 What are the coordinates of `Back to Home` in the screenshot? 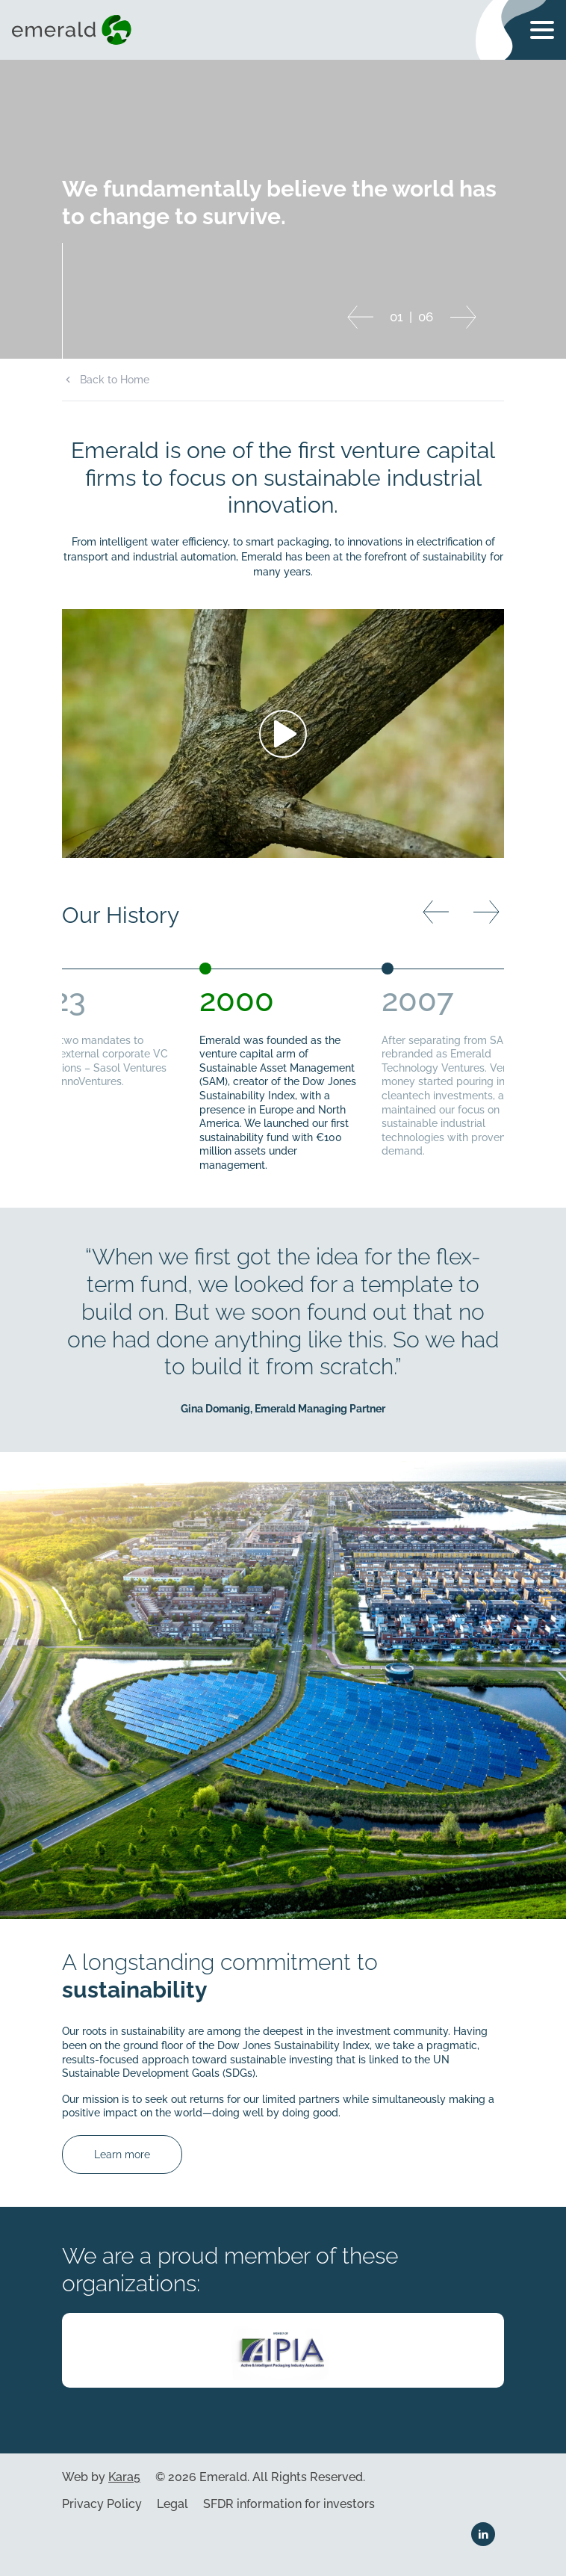 It's located at (114, 380).